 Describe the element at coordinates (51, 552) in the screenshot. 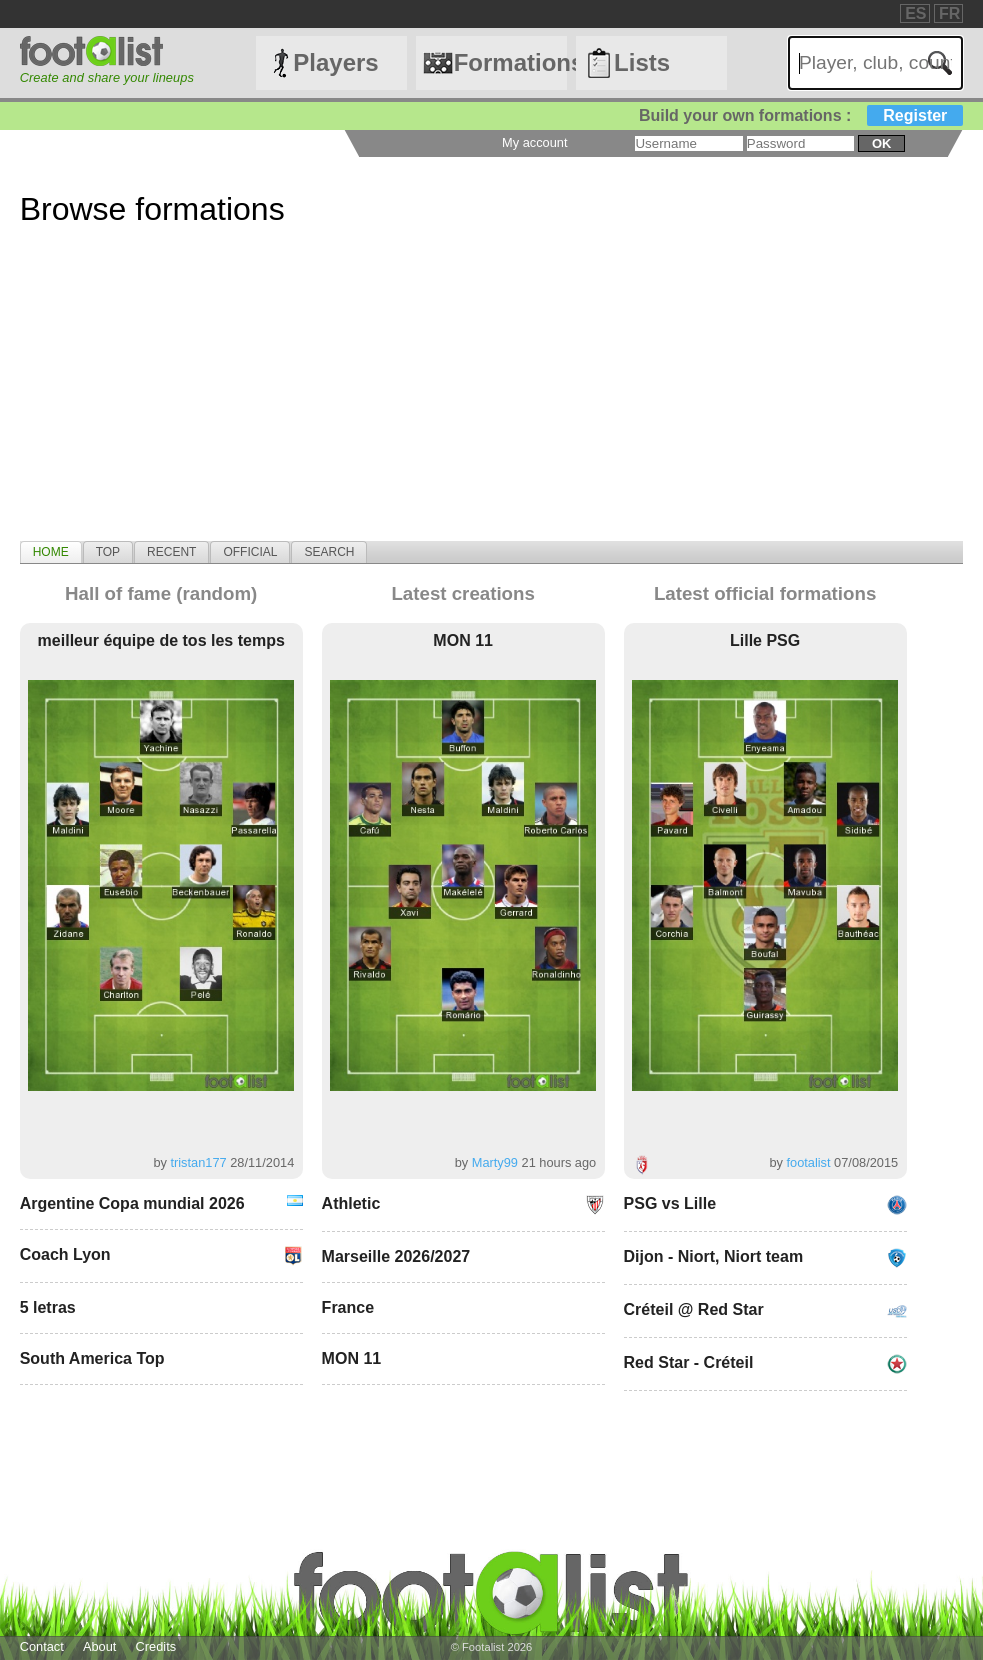

I see `Home [presentation]` at that location.